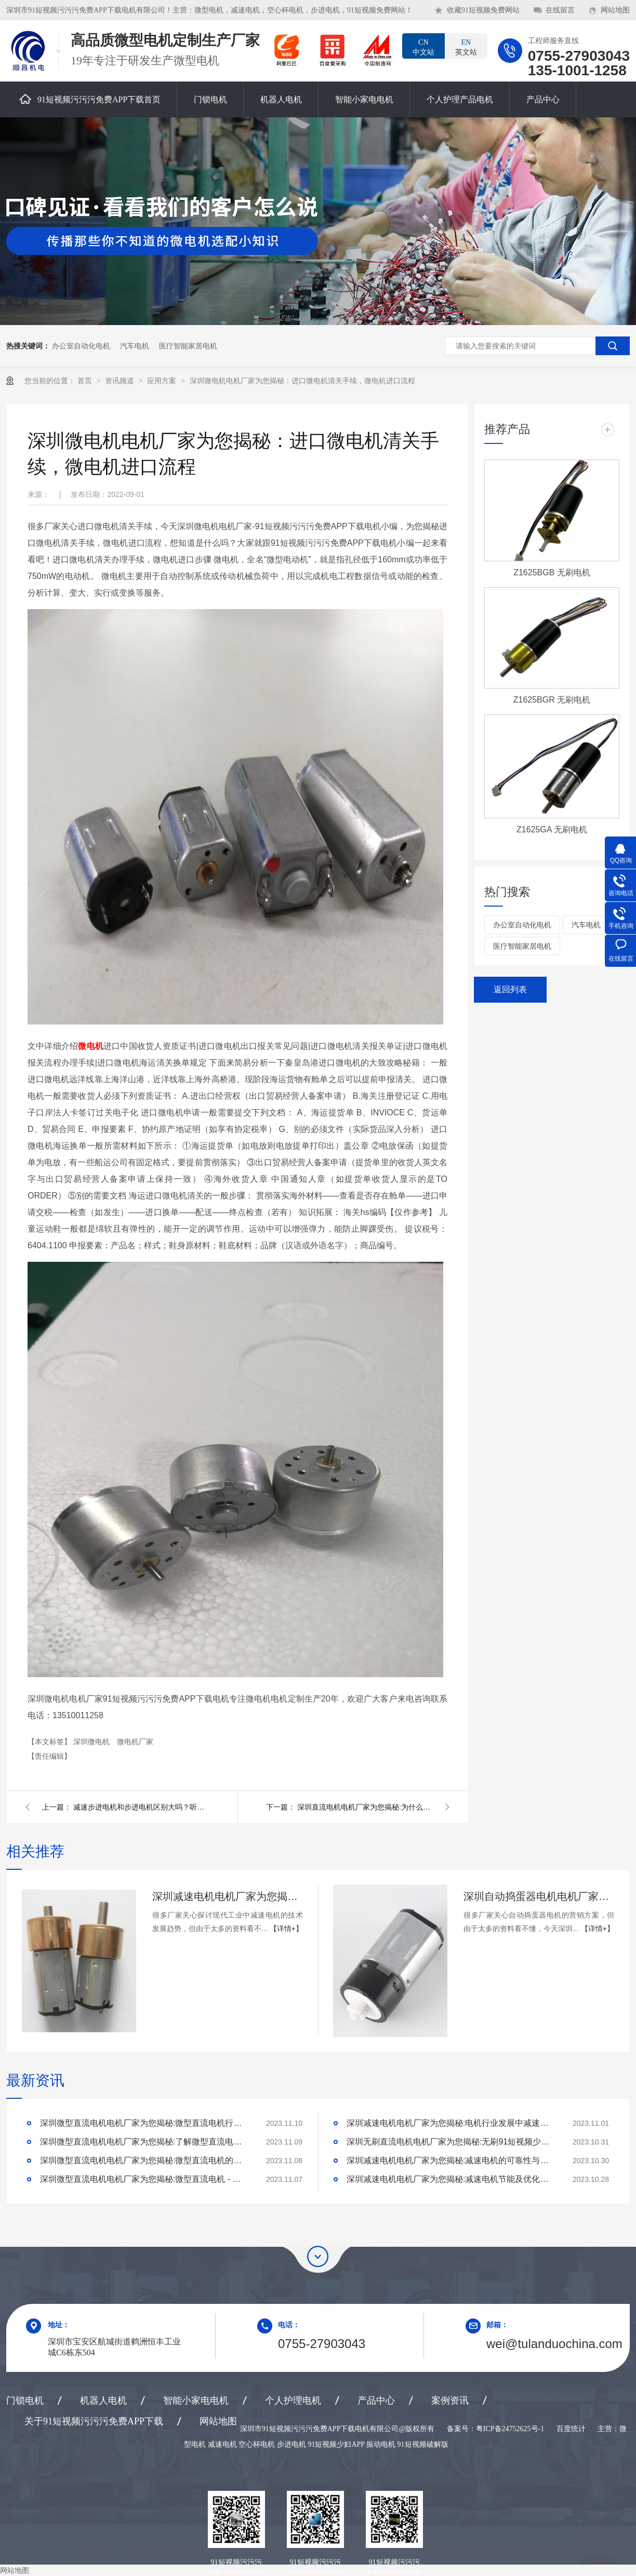 The width and height of the screenshot is (636, 2576). I want to click on 91短视频污污污免费APP下载首页, so click(90, 99).